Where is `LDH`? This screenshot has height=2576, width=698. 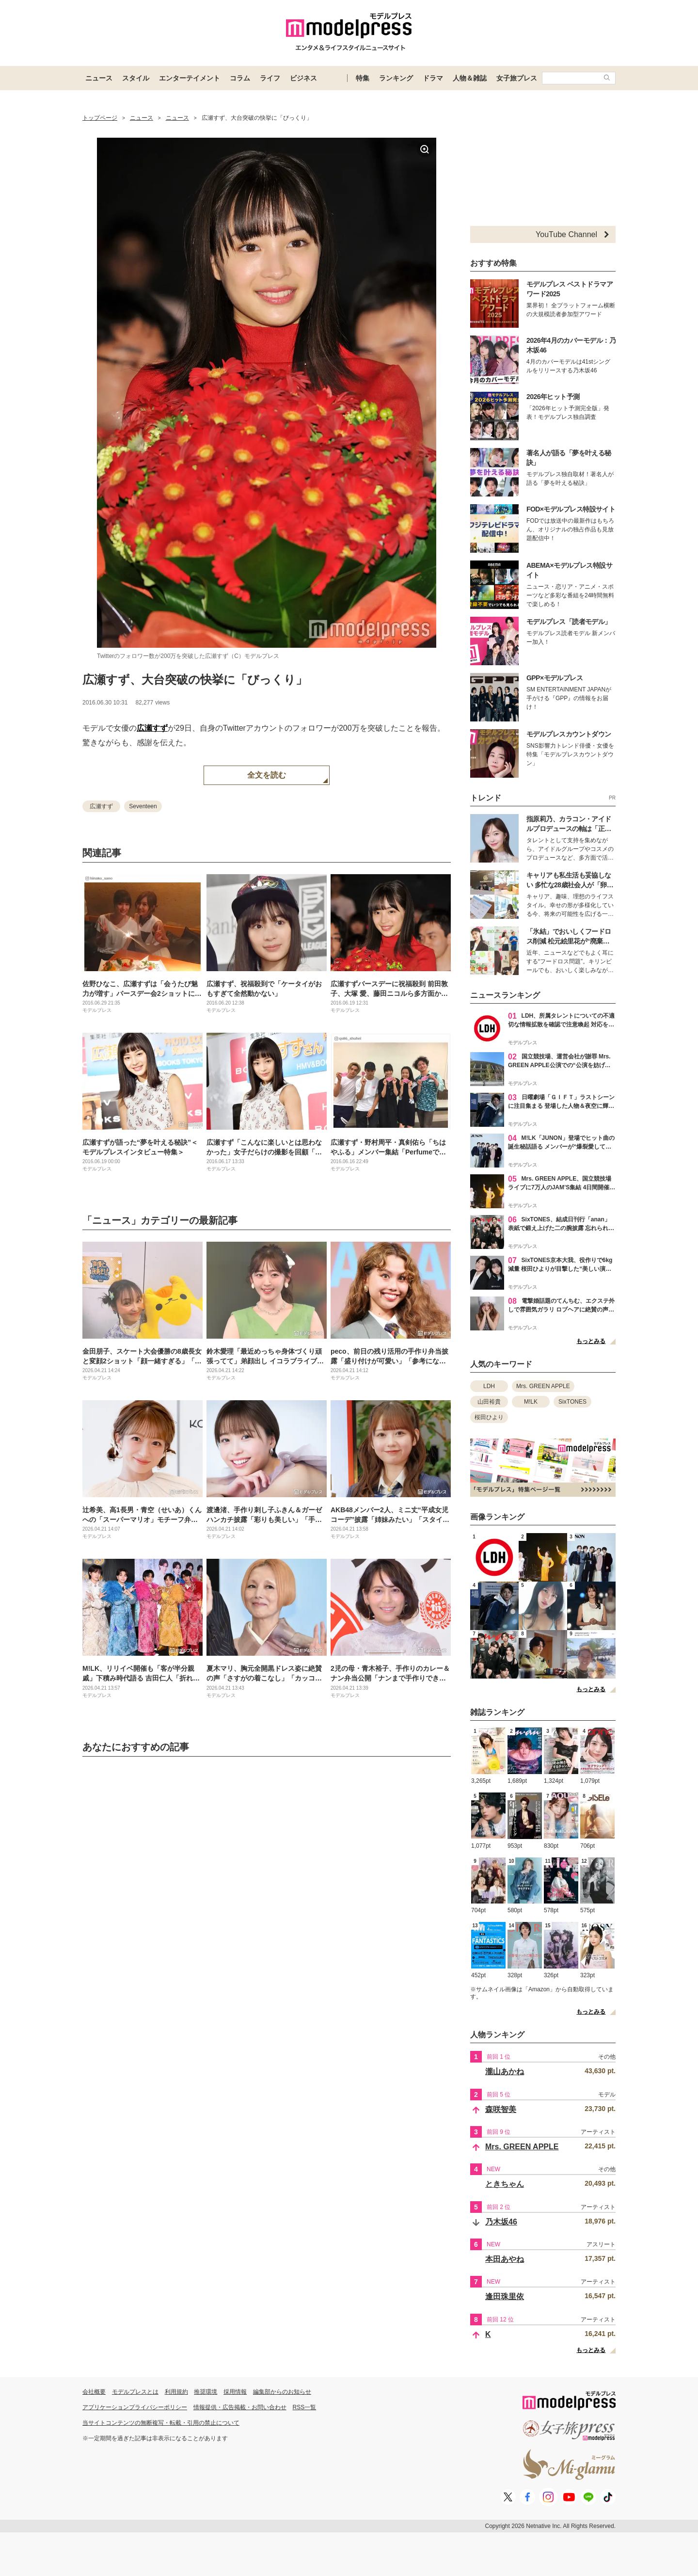
LDH is located at coordinates (489, 1386).